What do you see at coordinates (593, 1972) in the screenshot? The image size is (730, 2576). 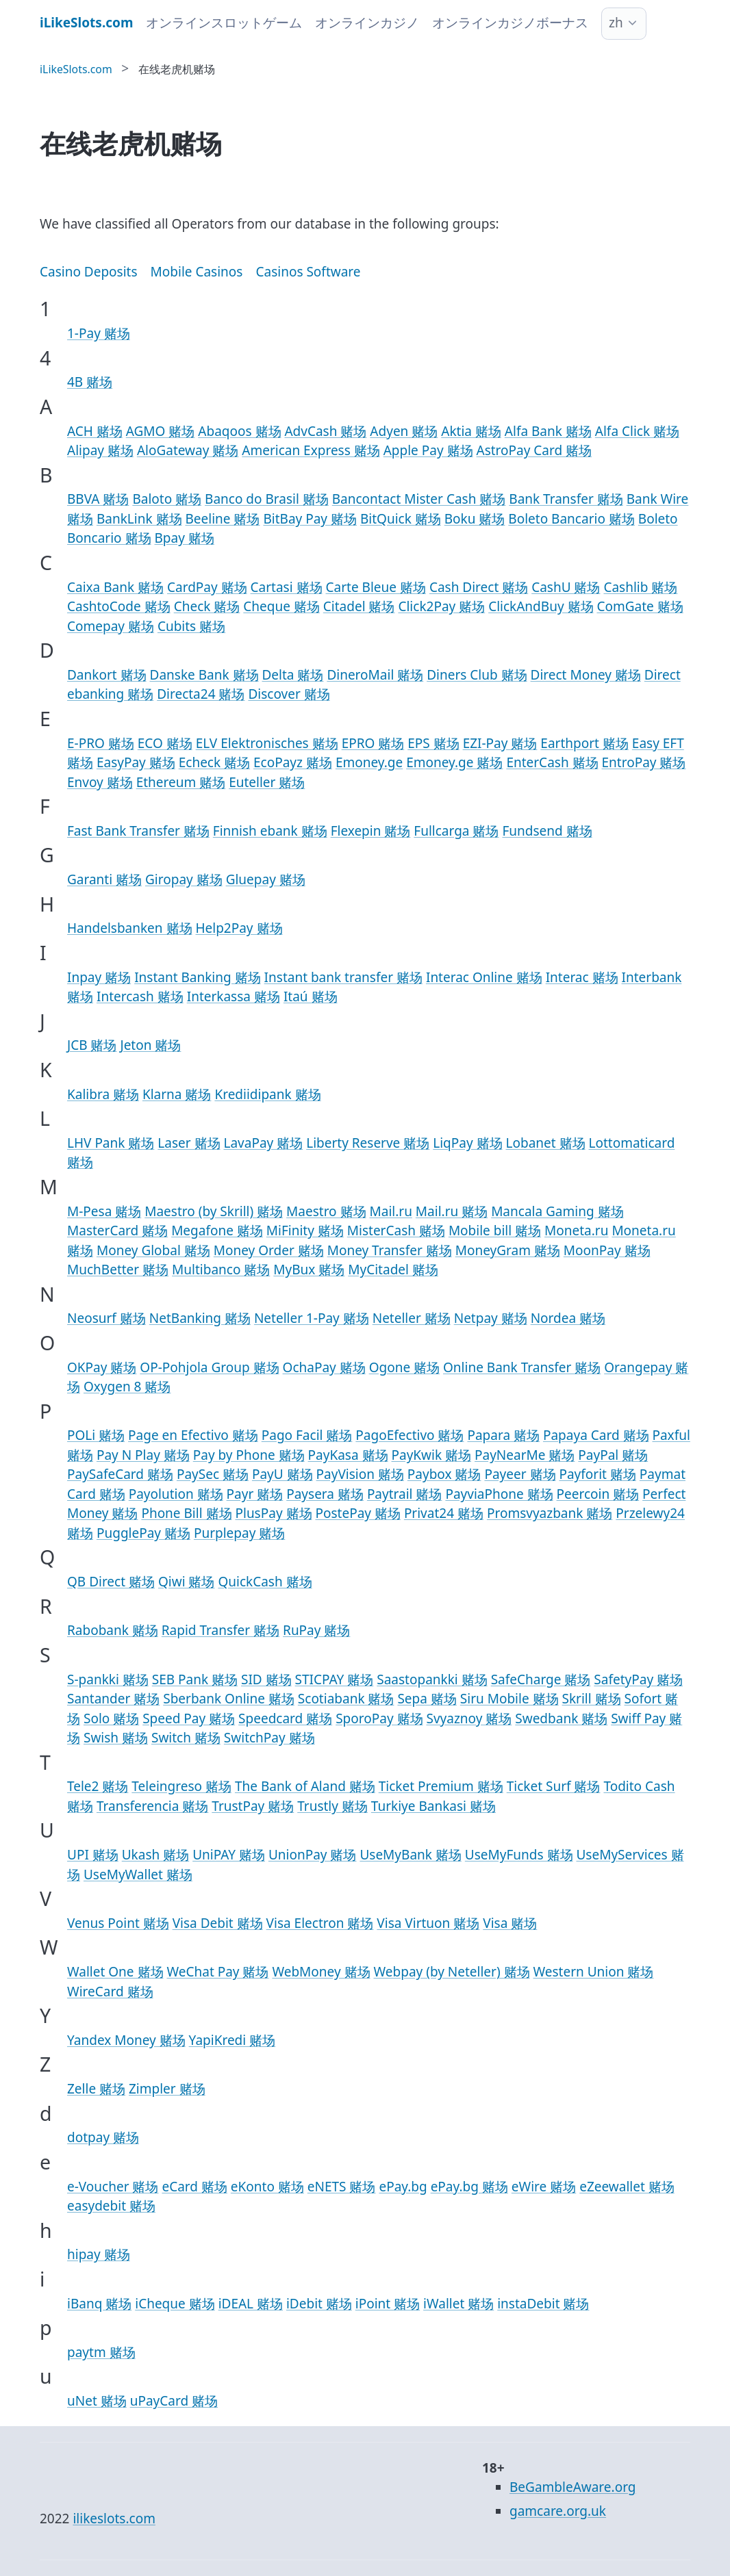 I see `Western Union 赌场` at bounding box center [593, 1972].